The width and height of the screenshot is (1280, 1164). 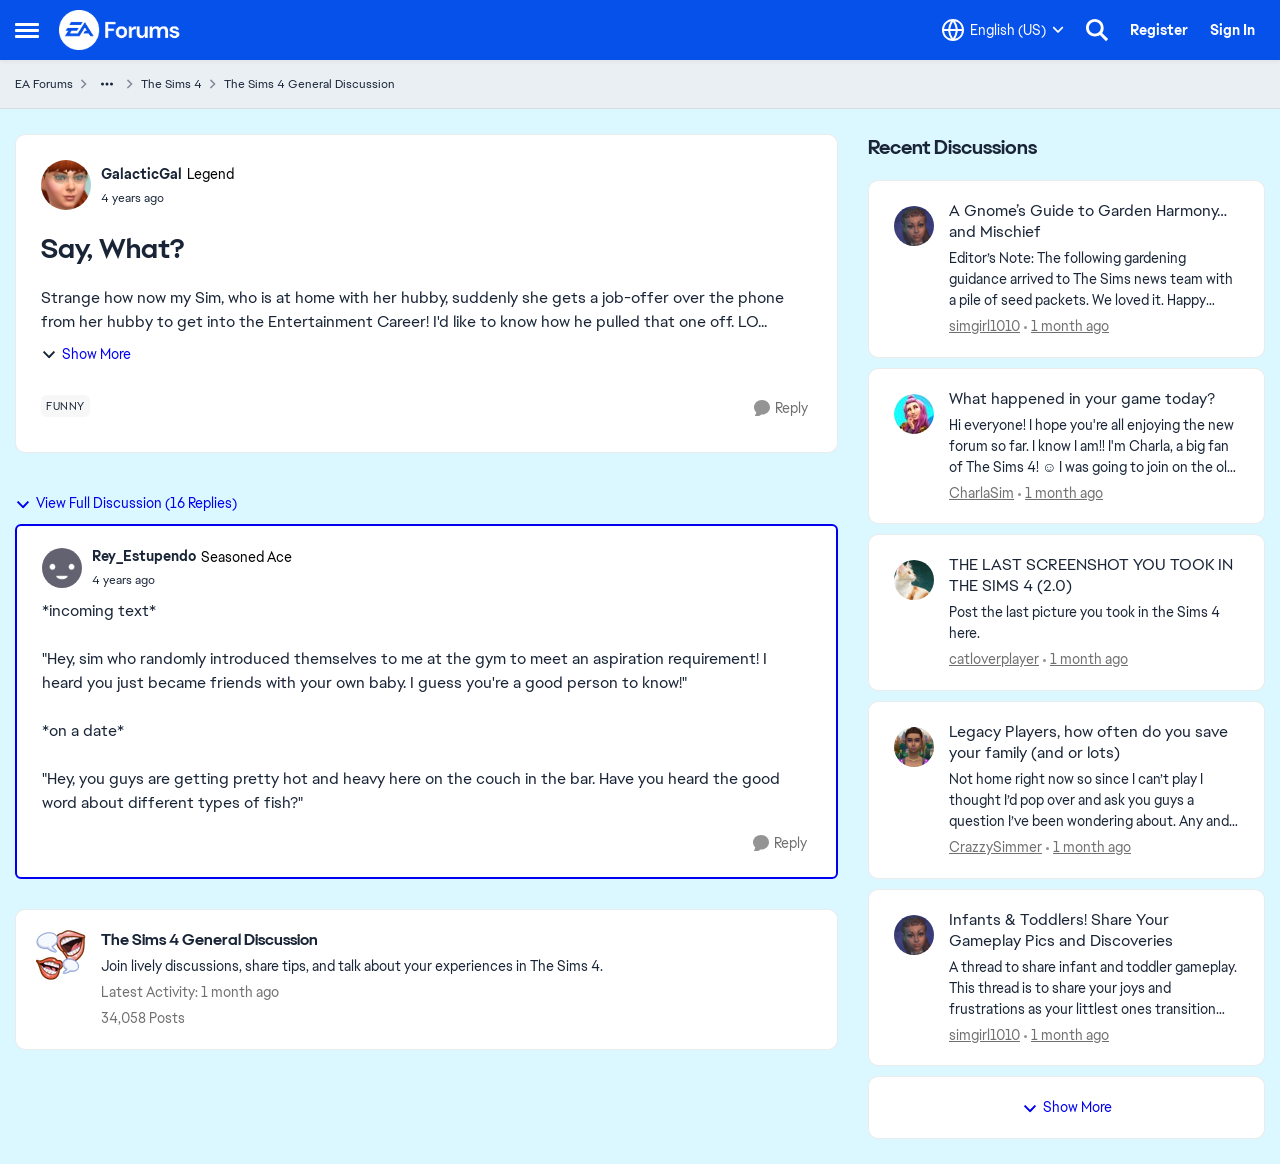 I want to click on simgirl1010 [View Profile: simgirl1010,], so click(x=984, y=326).